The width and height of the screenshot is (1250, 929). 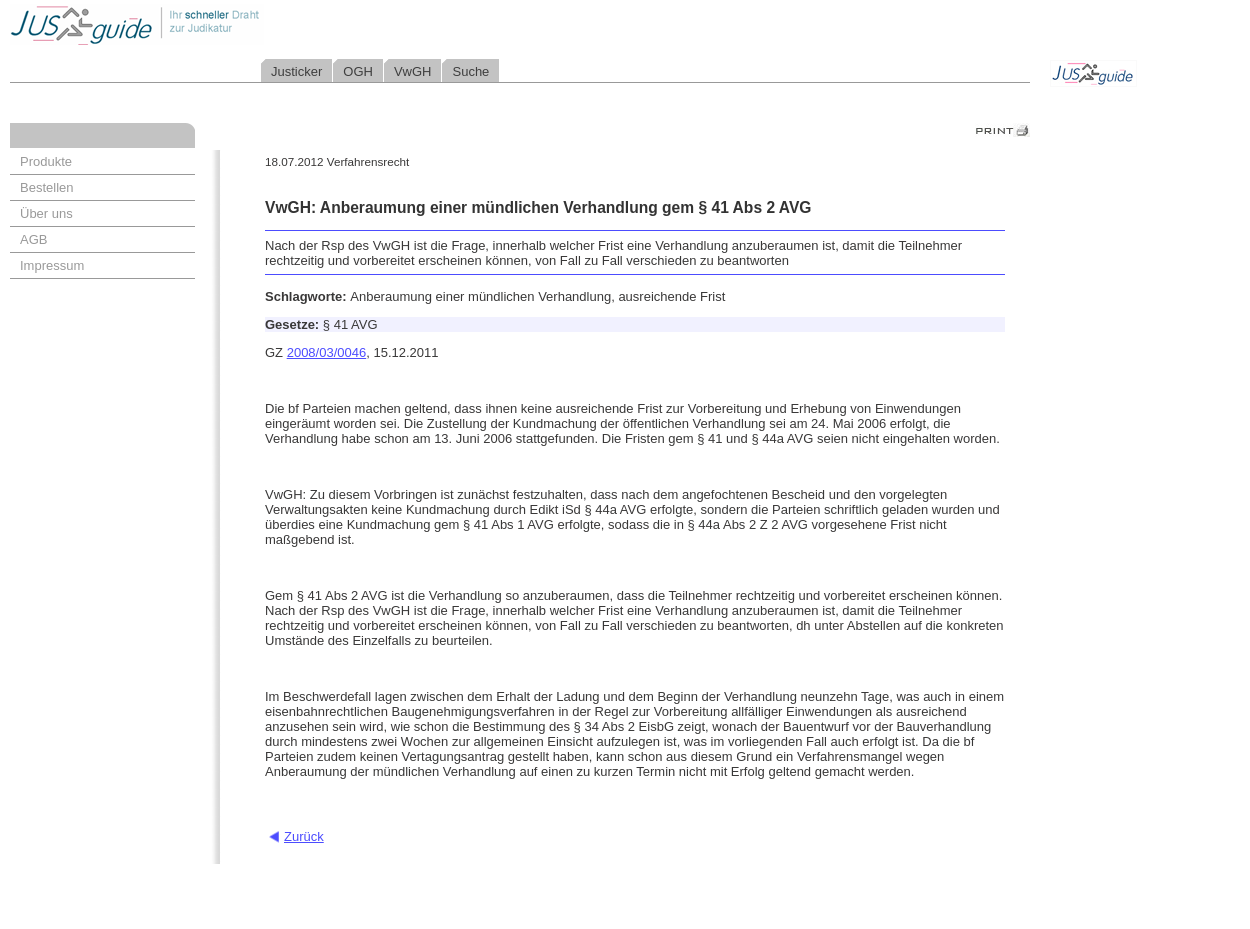 What do you see at coordinates (46, 213) in the screenshot?
I see `Über uns` at bounding box center [46, 213].